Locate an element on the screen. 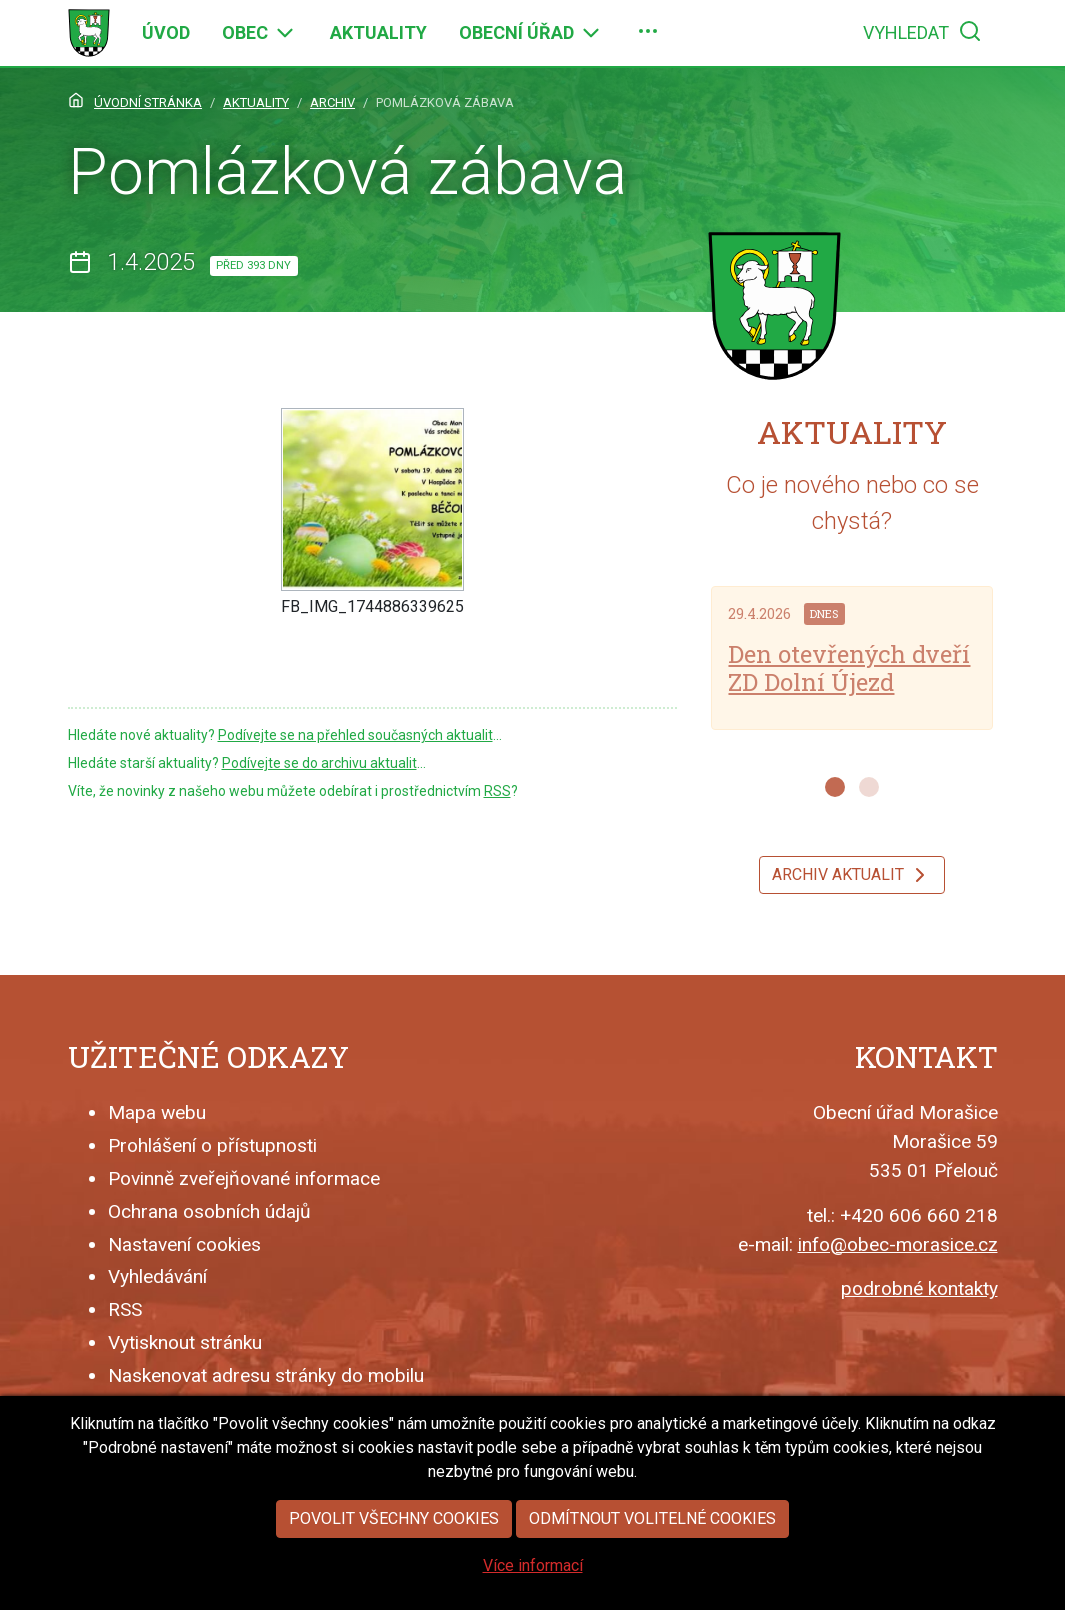 This screenshot has height=1610, width=1065. Podívejte se do archivu aktualit is located at coordinates (319, 763).